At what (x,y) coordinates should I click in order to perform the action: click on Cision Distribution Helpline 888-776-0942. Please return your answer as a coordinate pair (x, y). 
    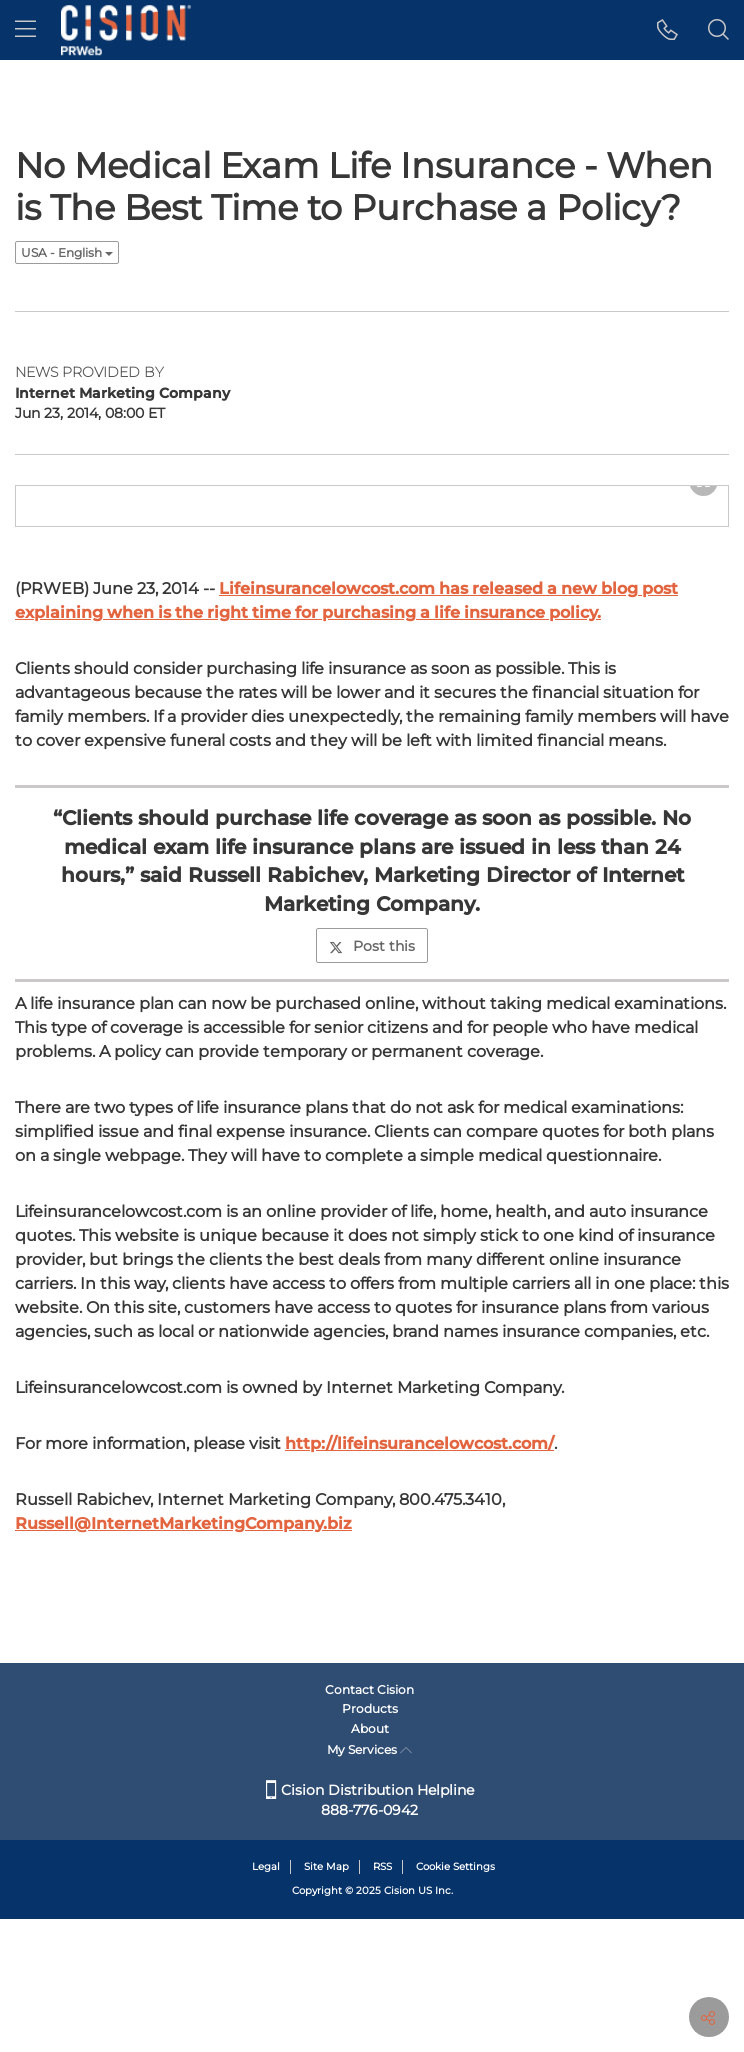
    Looking at the image, I should click on (370, 1933).